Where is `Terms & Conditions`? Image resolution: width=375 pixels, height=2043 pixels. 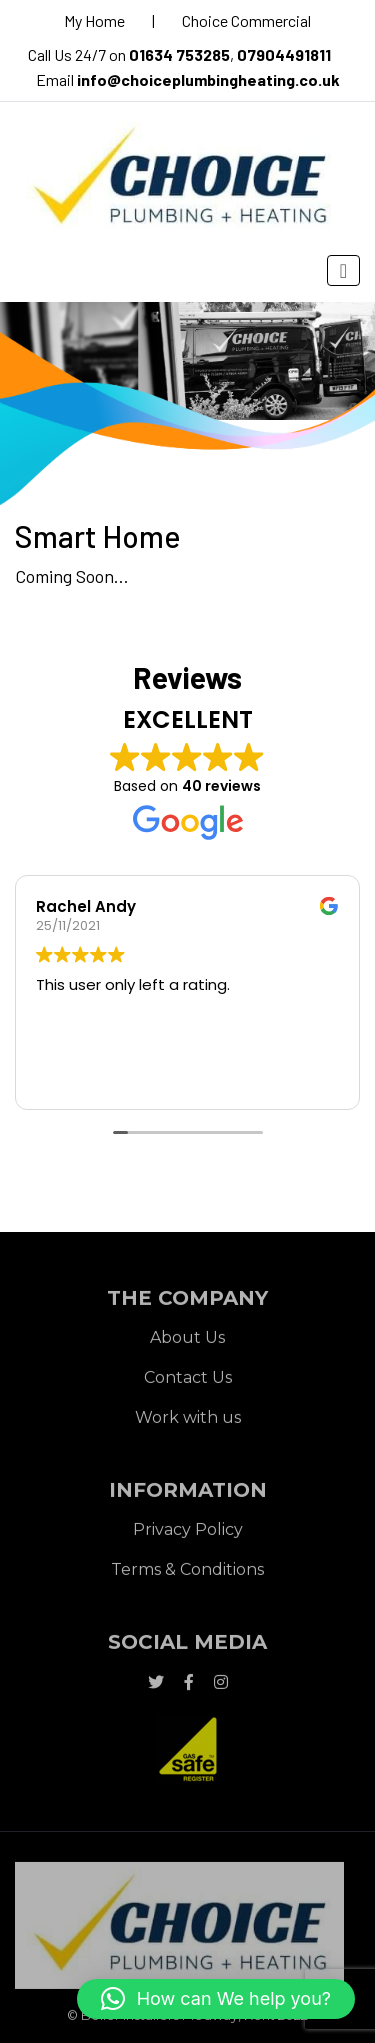
Terms & Conditions is located at coordinates (187, 1572).